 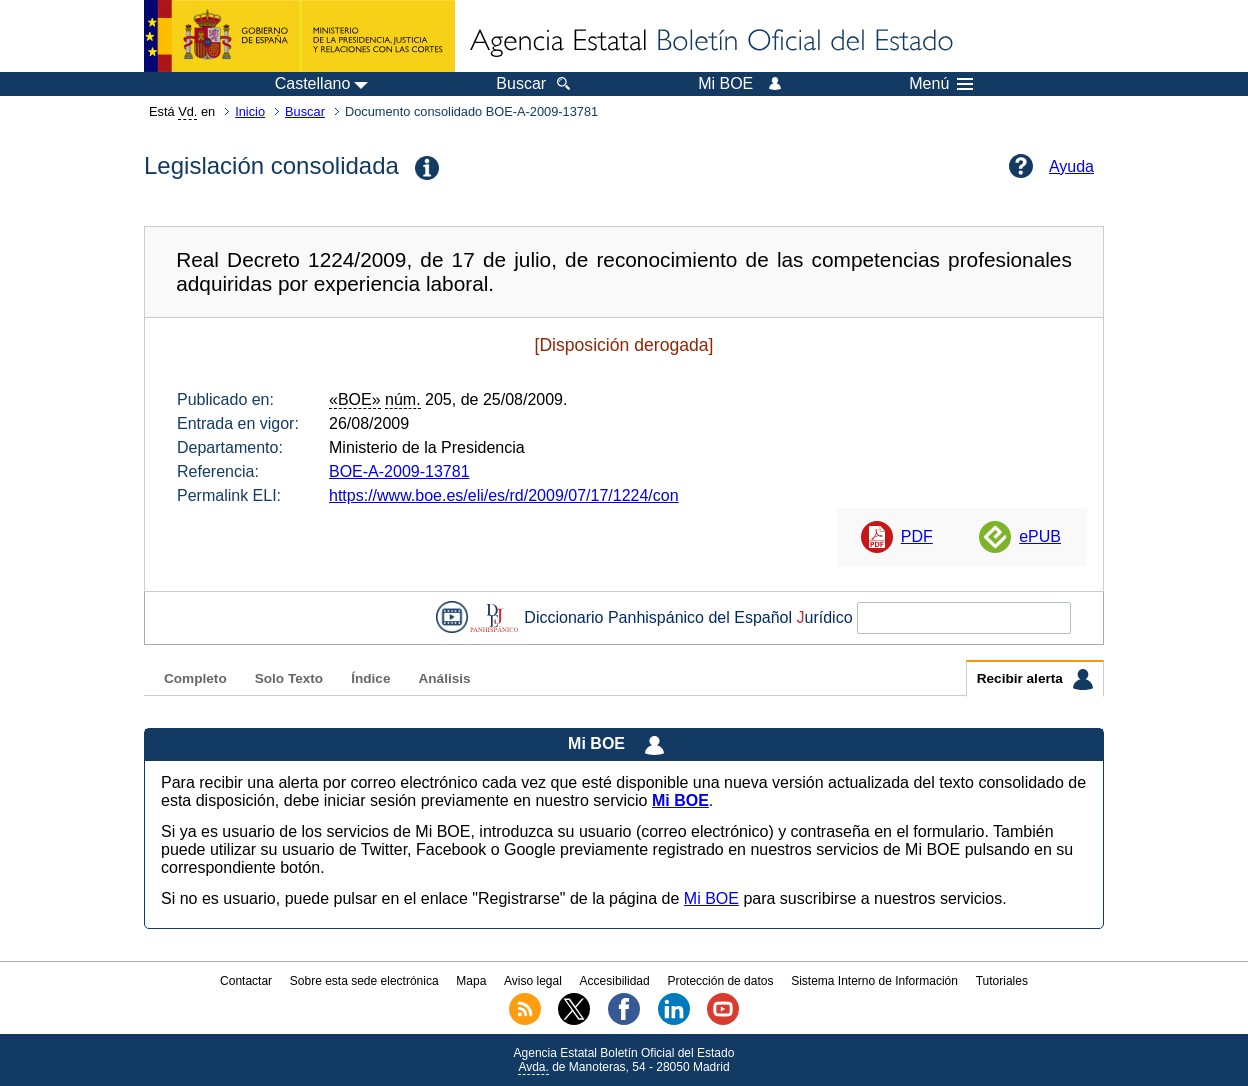 I want to click on Solo Texto, so click(x=289, y=678).